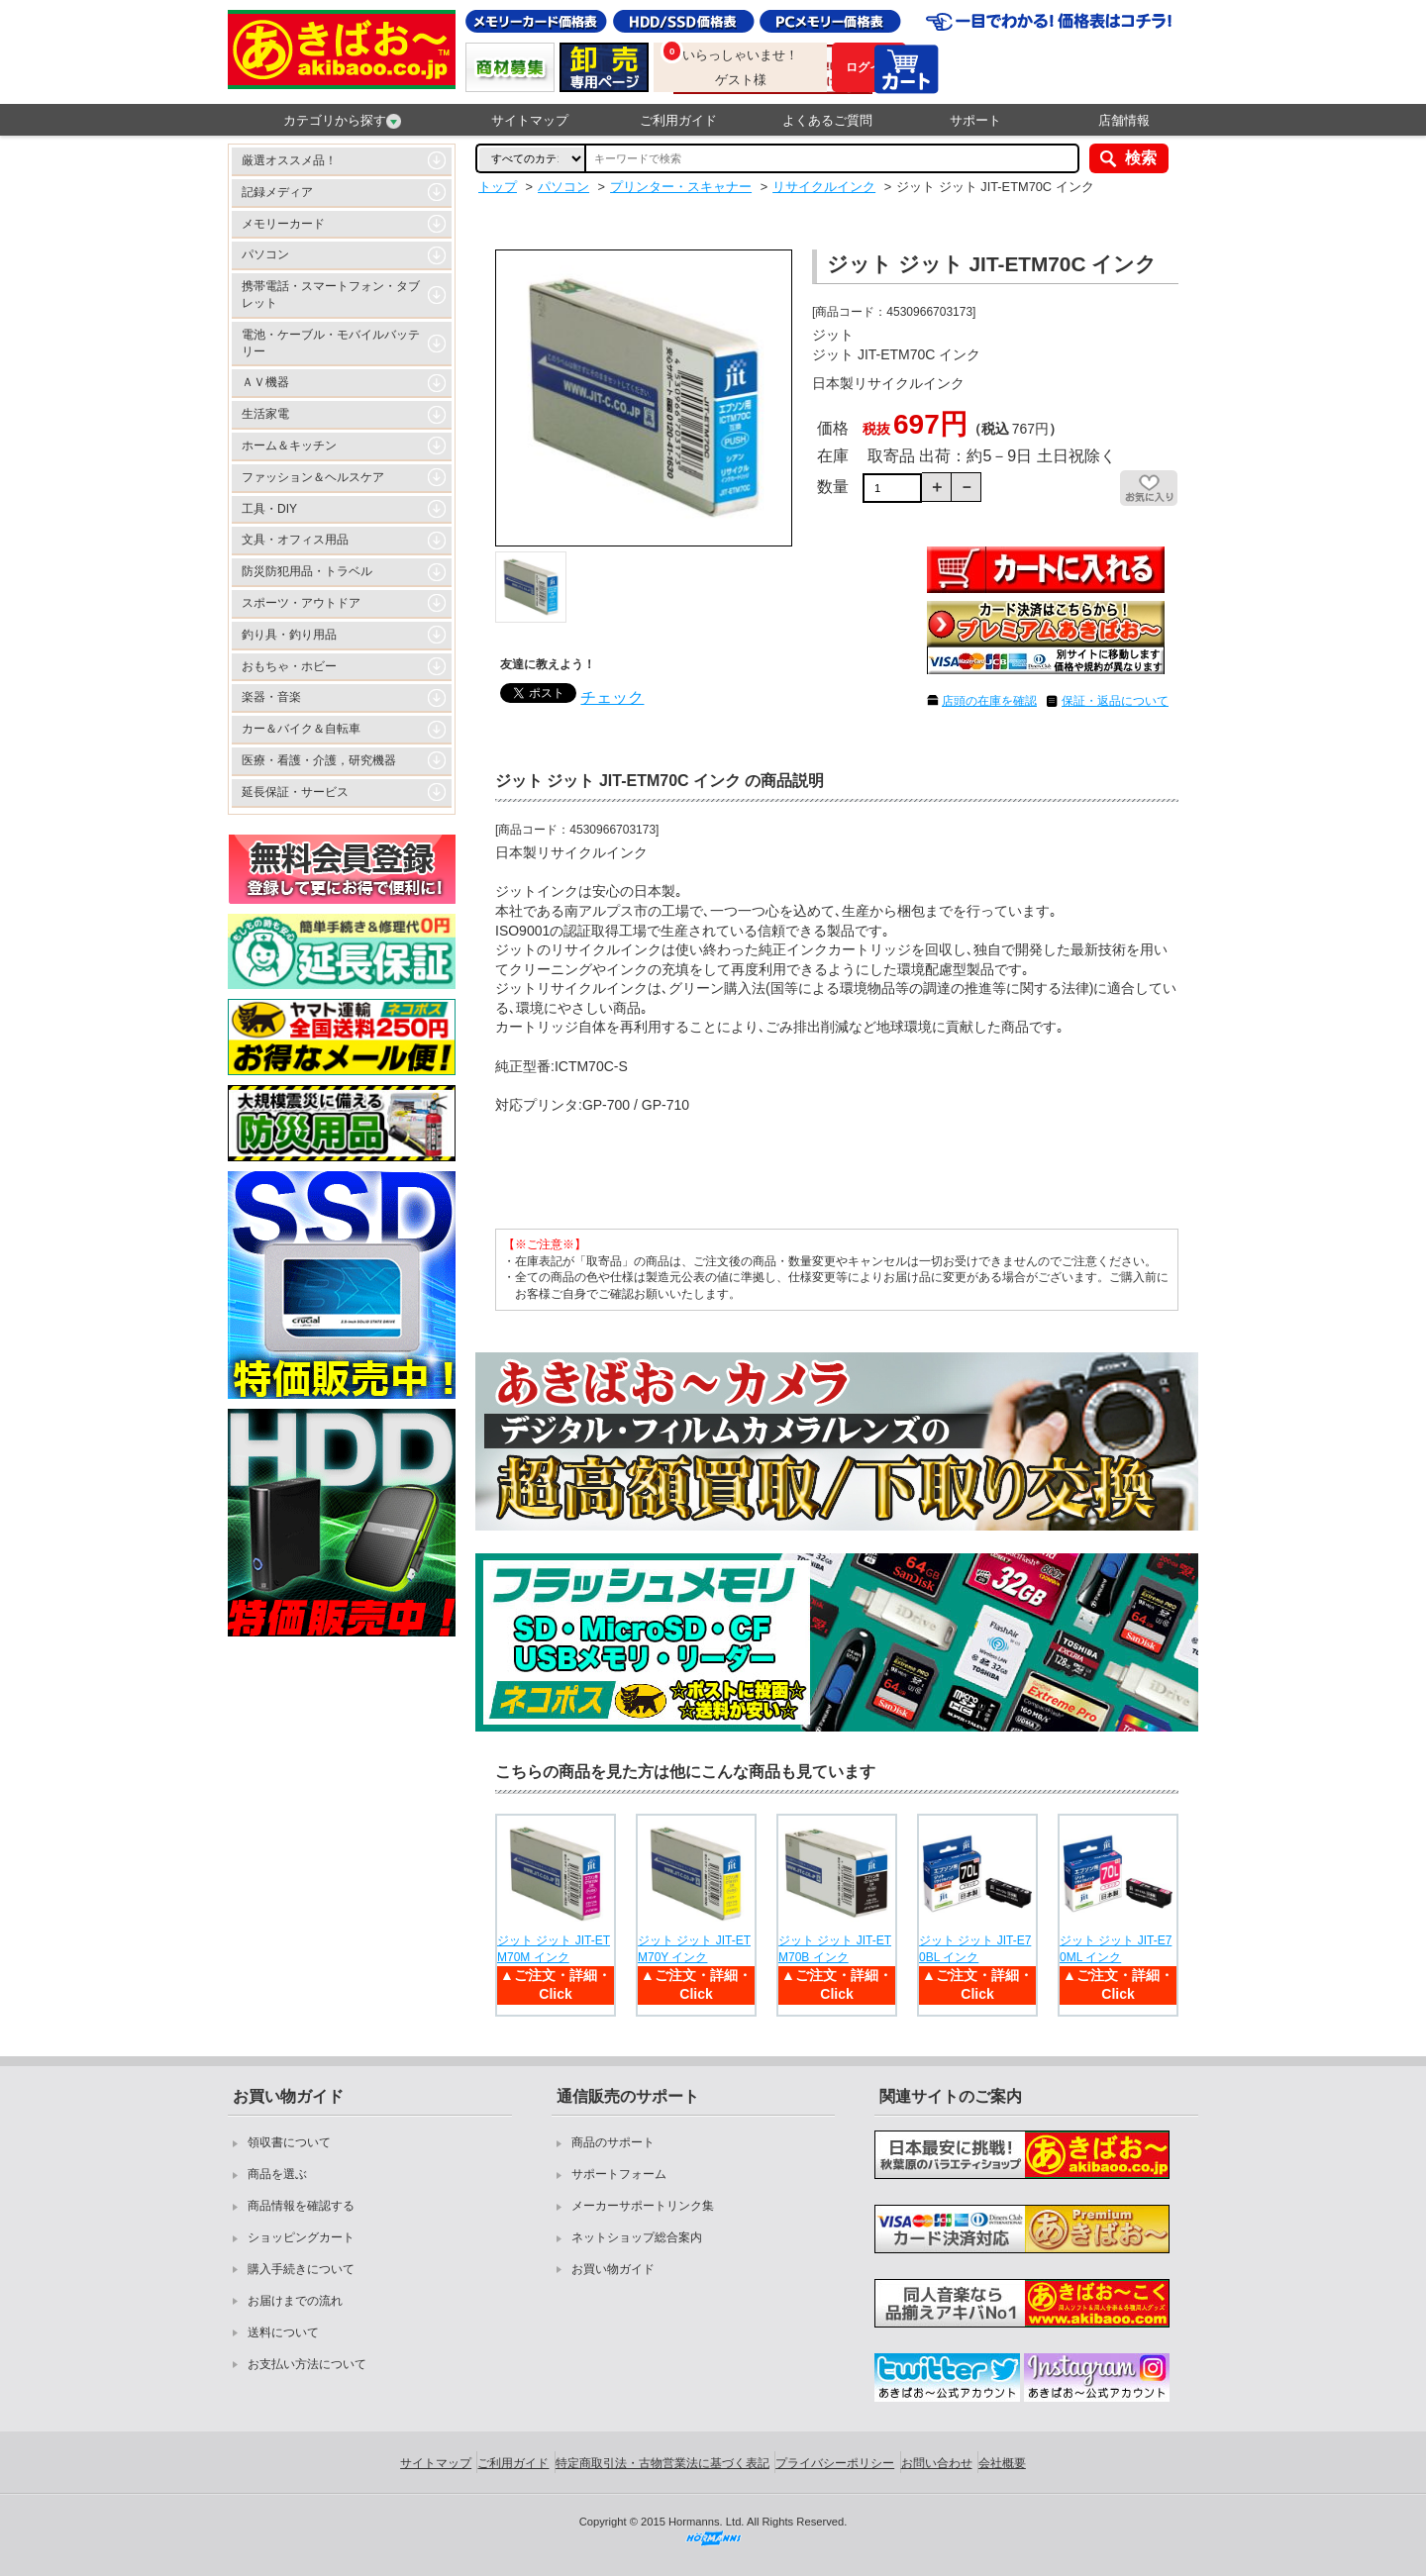 This screenshot has height=2576, width=1426. Describe the element at coordinates (331, 294) in the screenshot. I see `携帯電話・スマートフォン・タブレット` at that location.